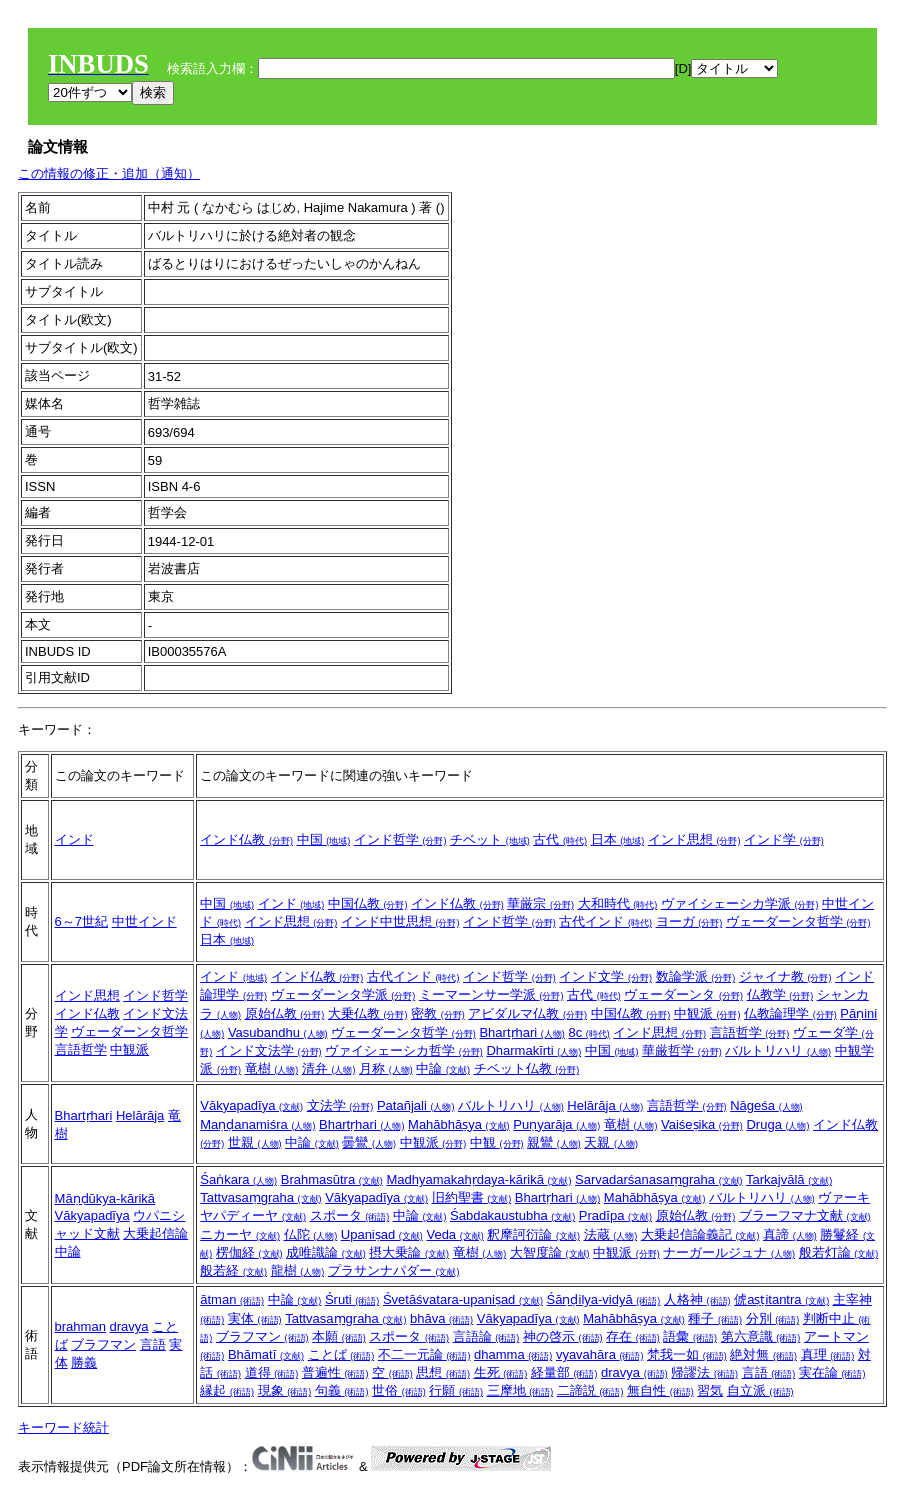 The image size is (905, 1493). What do you see at coordinates (249, 1252) in the screenshot?
I see `楞伽経` at bounding box center [249, 1252].